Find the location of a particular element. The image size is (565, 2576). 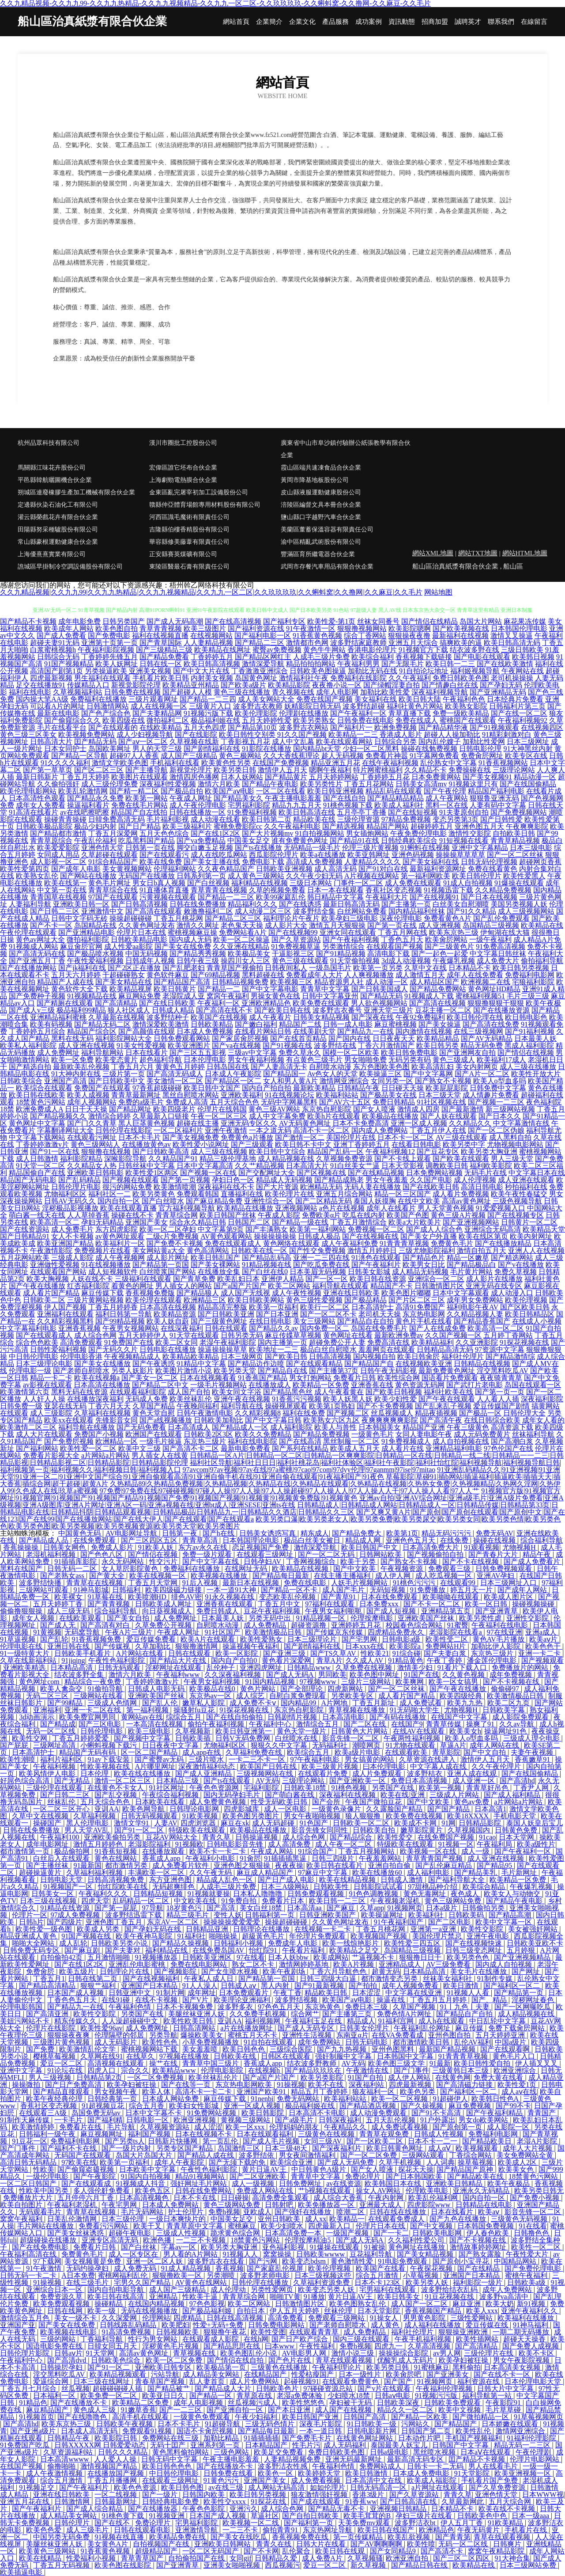

国产情侣在线视频 is located at coordinates (525, 1052).